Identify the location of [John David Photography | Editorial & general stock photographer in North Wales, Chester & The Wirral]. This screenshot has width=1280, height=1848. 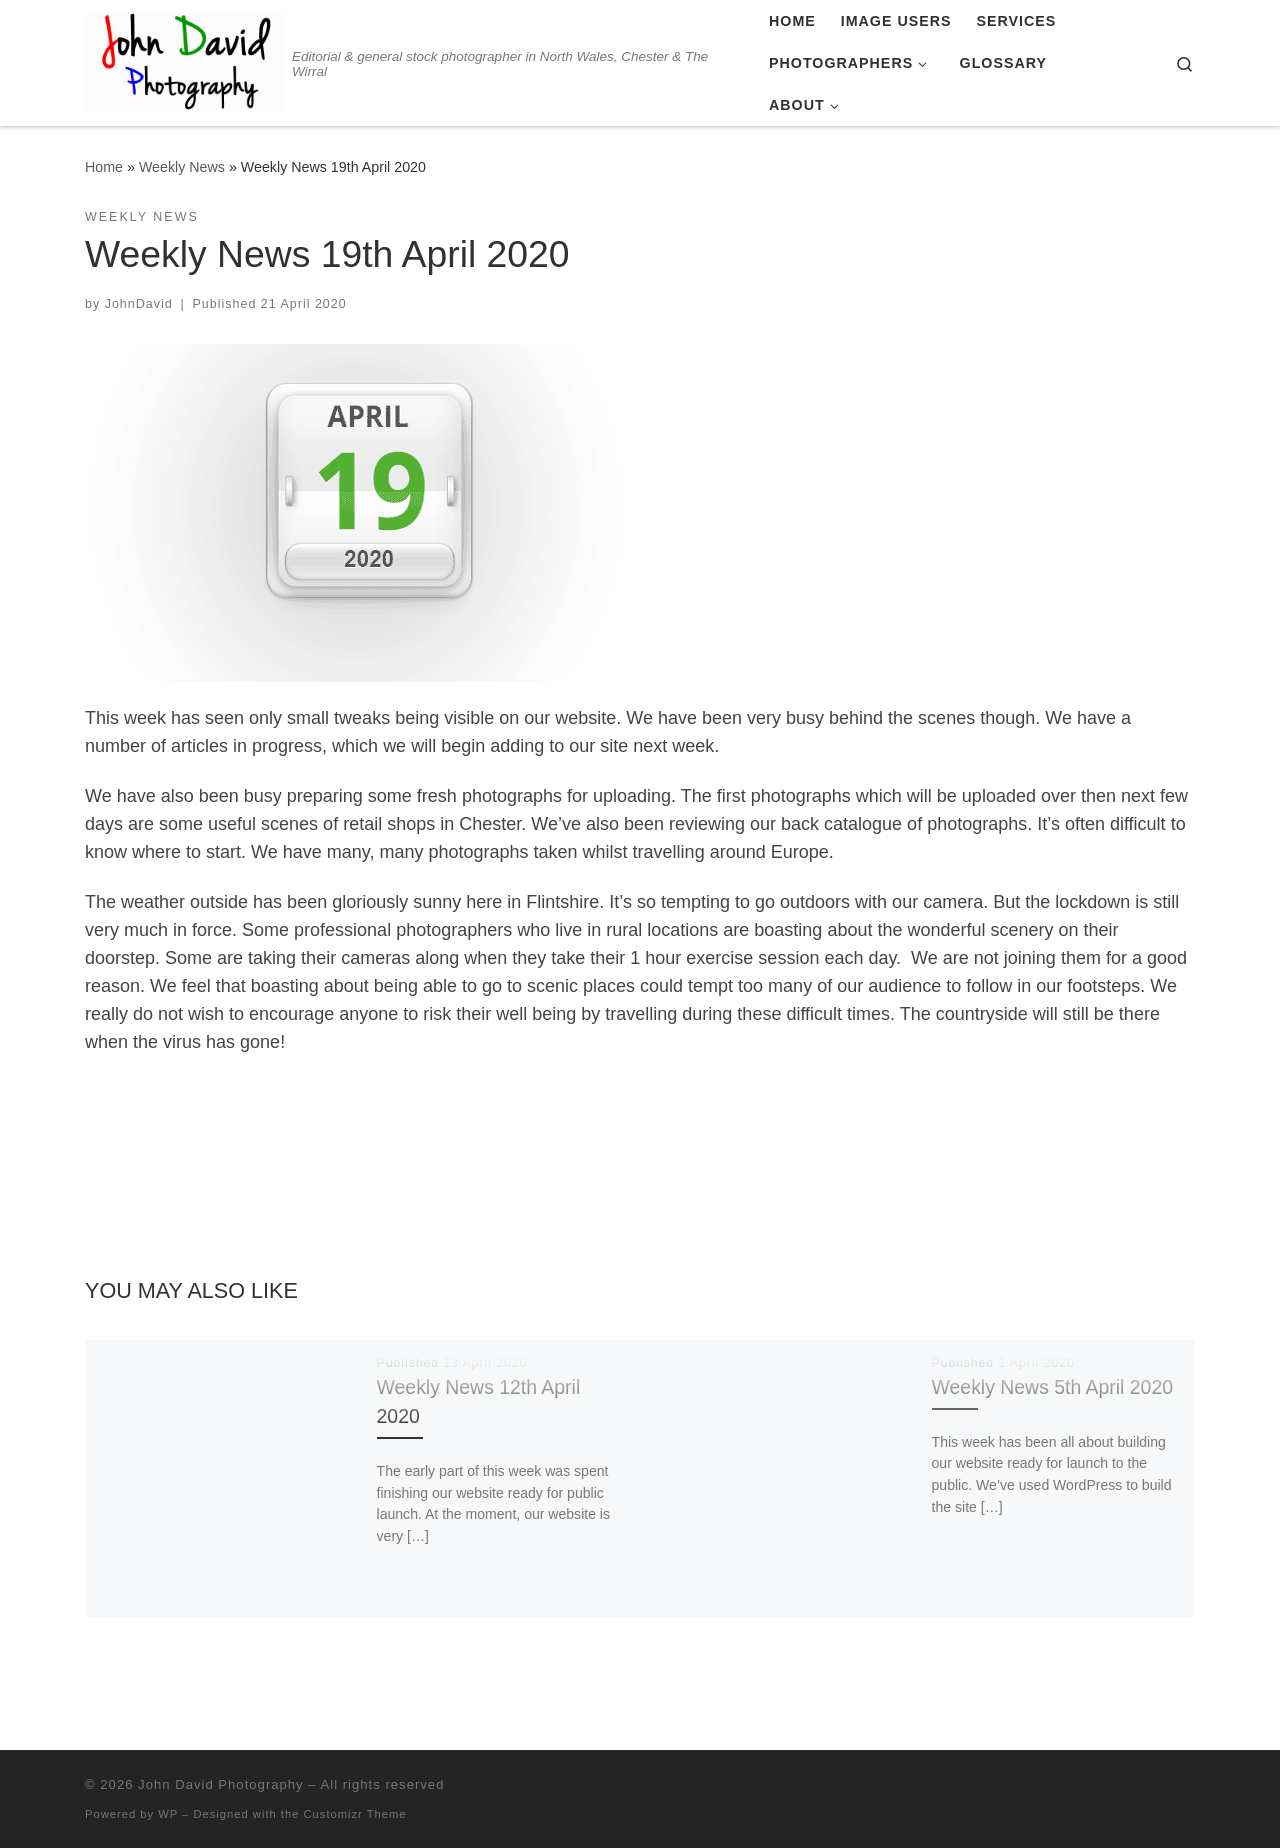
(185, 60).